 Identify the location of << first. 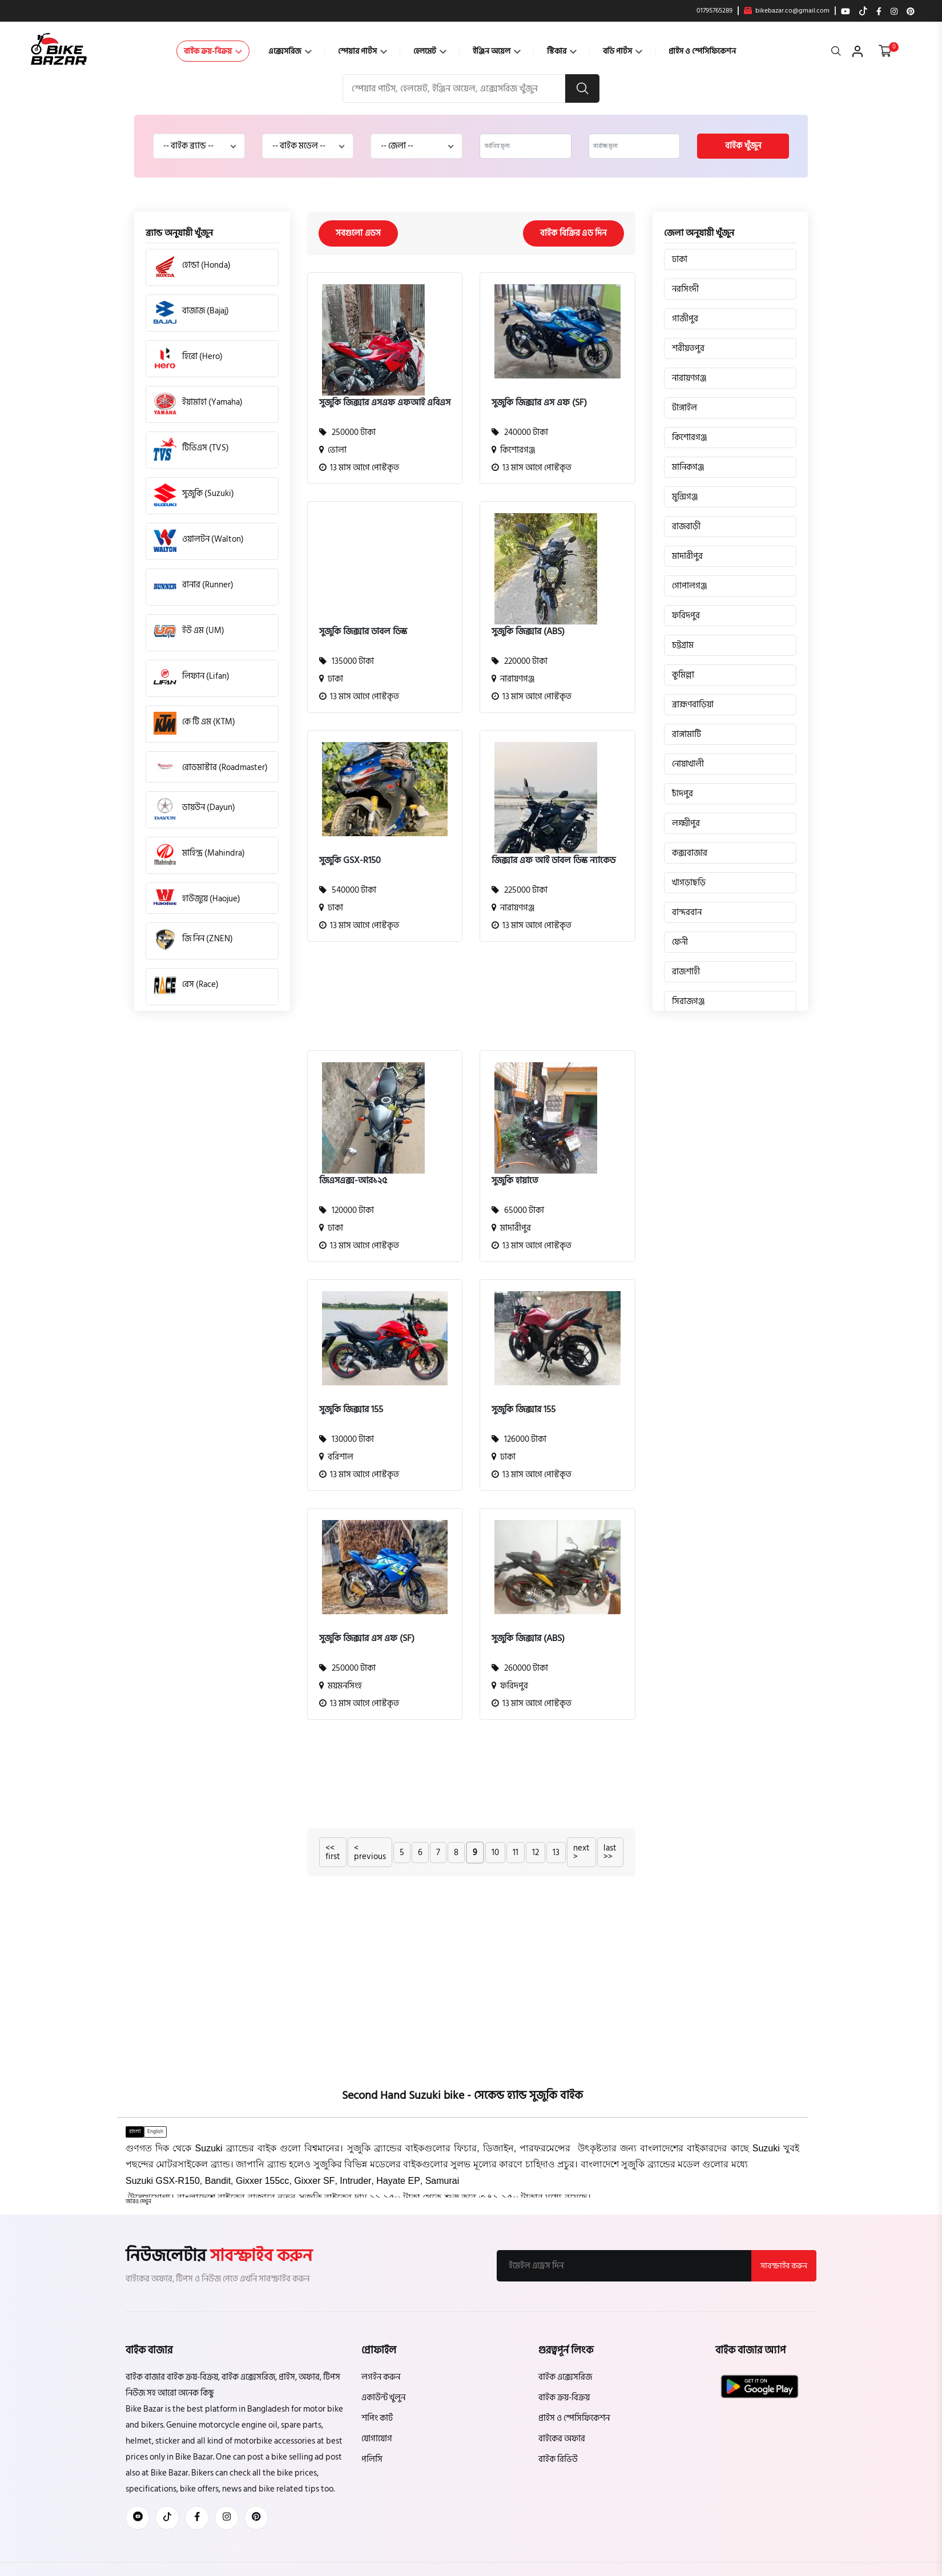
(332, 1852).